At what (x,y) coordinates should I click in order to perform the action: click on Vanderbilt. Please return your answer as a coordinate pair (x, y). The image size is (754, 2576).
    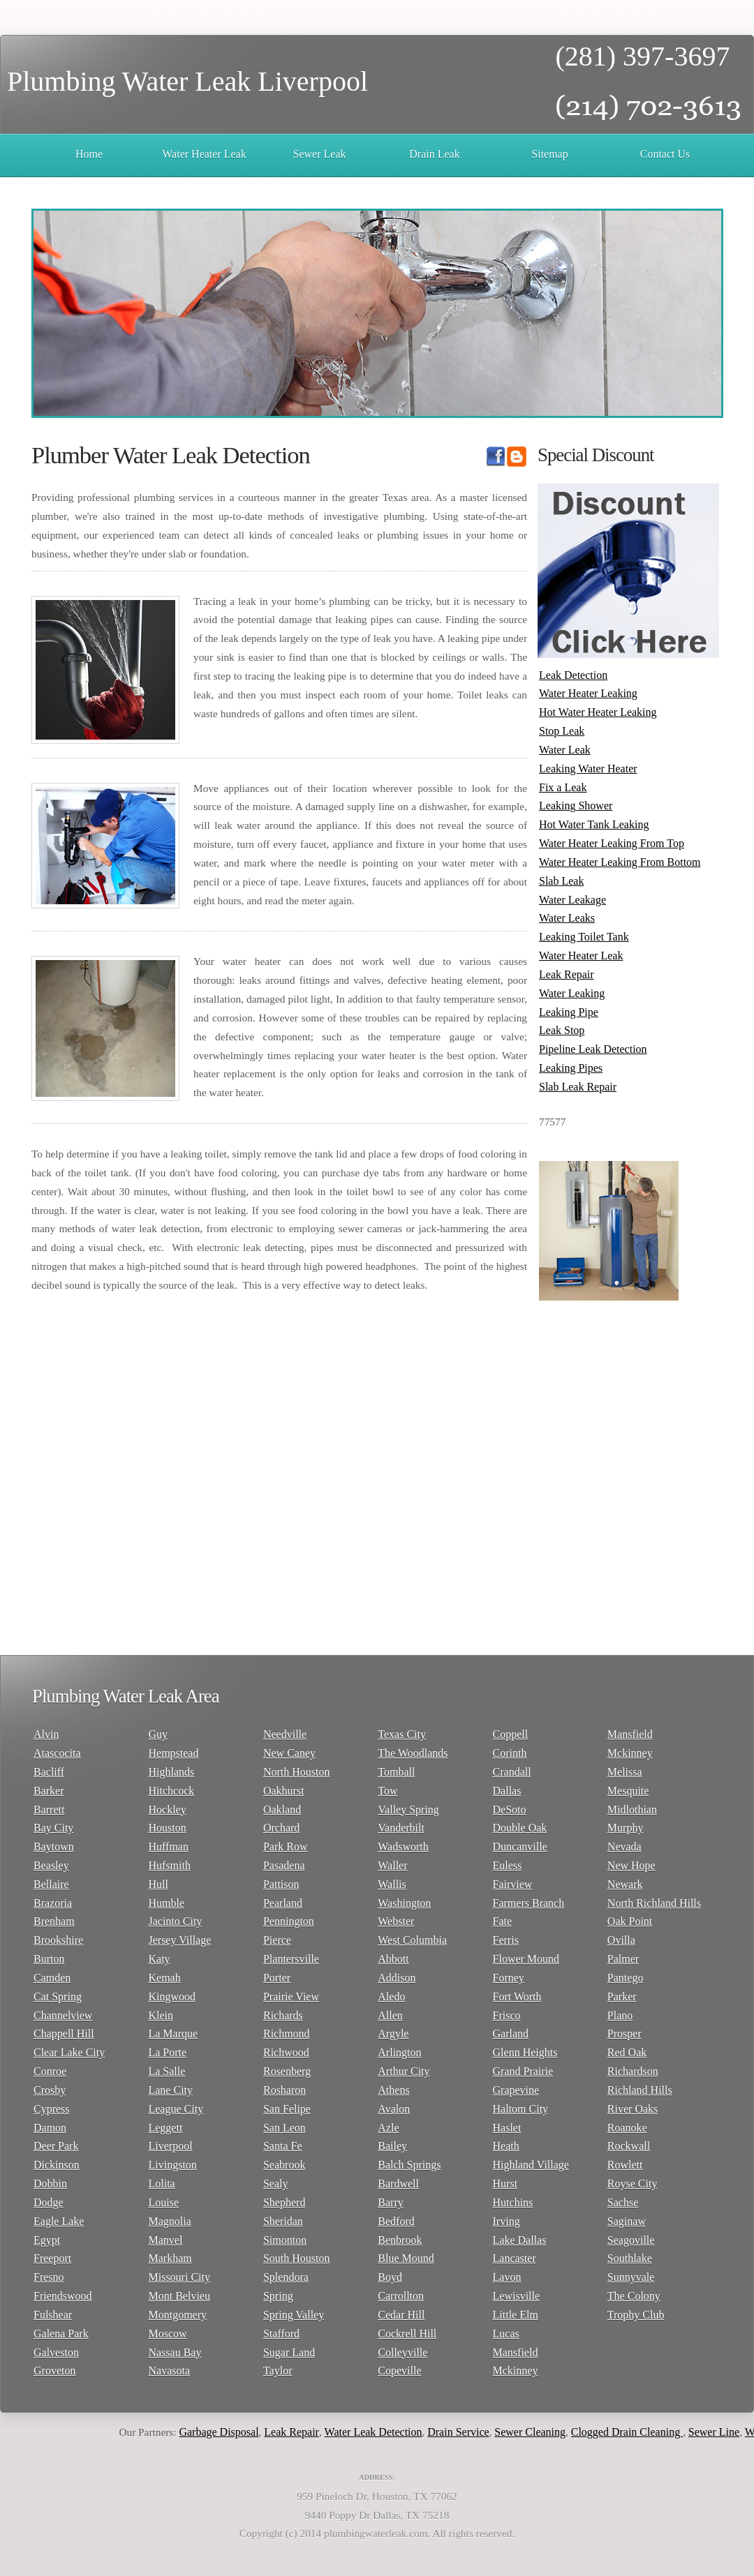
    Looking at the image, I should click on (401, 1828).